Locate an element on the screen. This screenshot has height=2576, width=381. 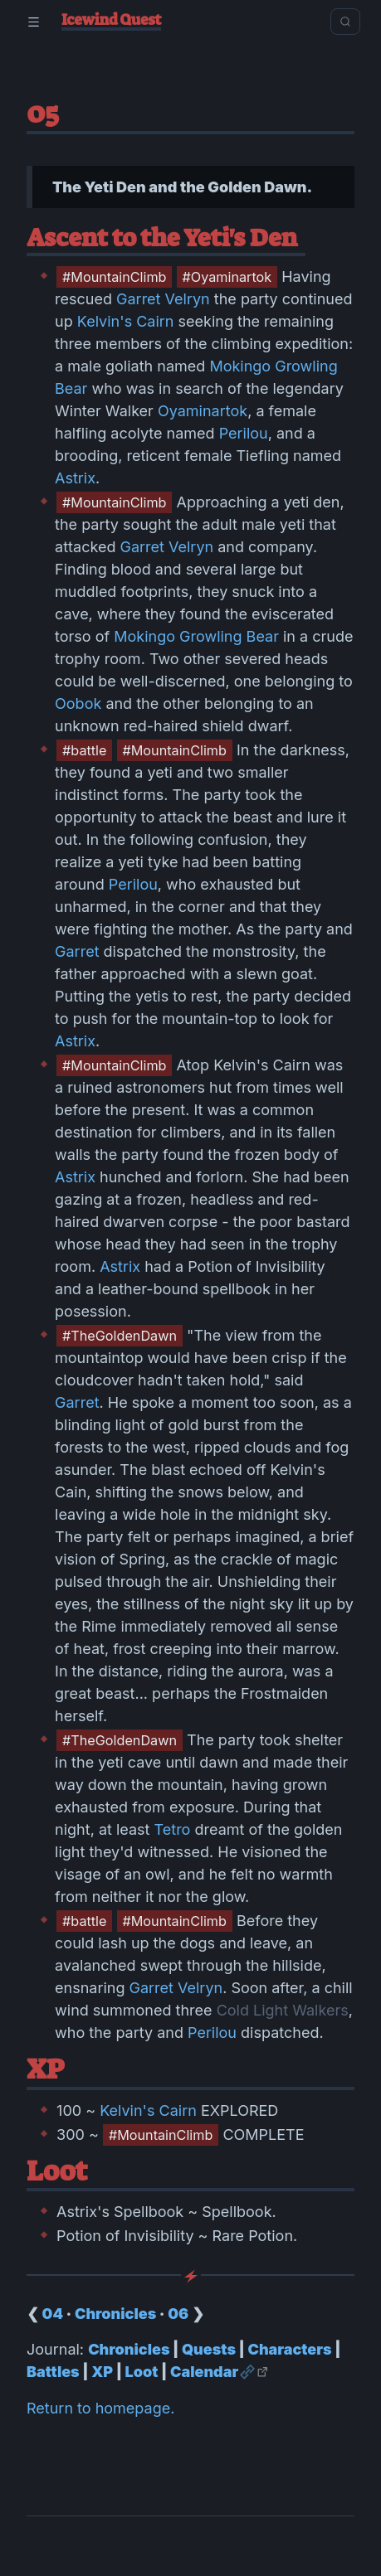
06 is located at coordinates (178, 2313).